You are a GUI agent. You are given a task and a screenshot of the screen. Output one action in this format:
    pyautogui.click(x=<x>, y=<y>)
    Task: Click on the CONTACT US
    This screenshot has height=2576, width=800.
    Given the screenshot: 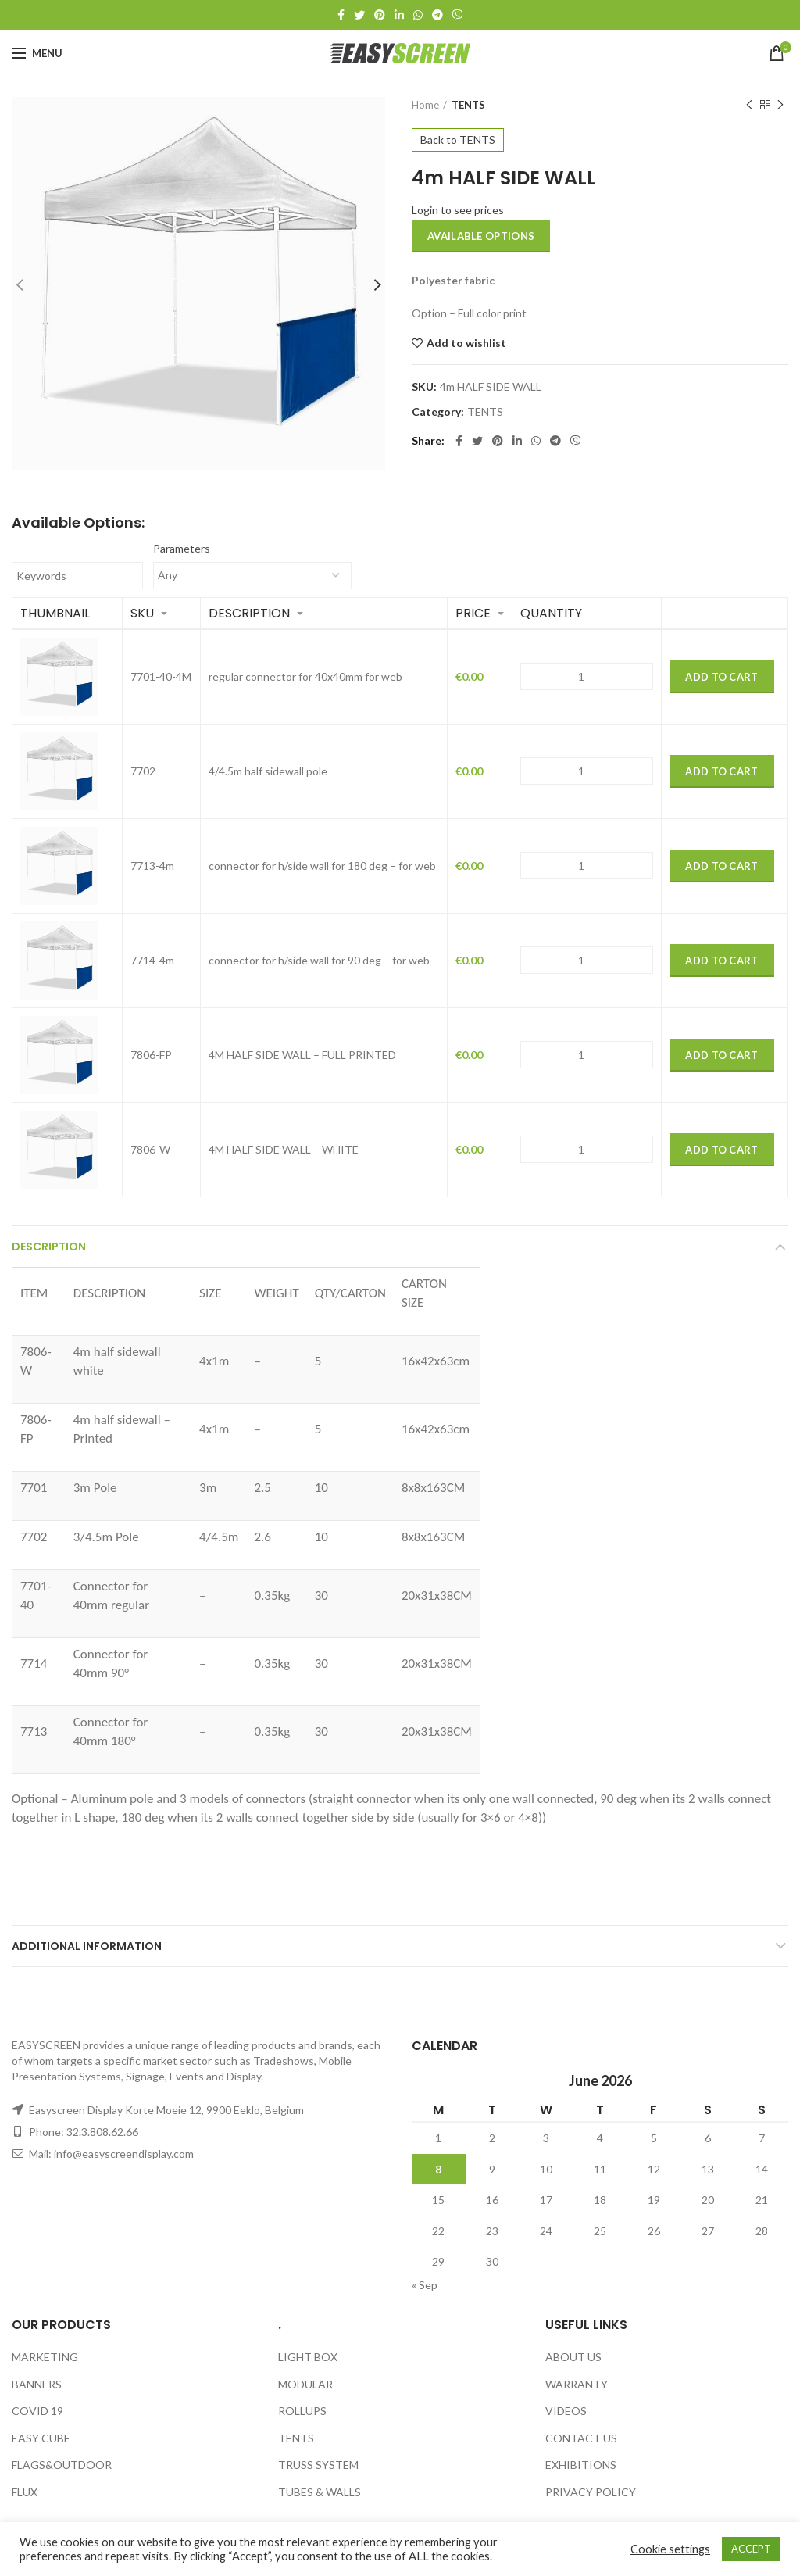 What is the action you would take?
    pyautogui.click(x=581, y=2438)
    